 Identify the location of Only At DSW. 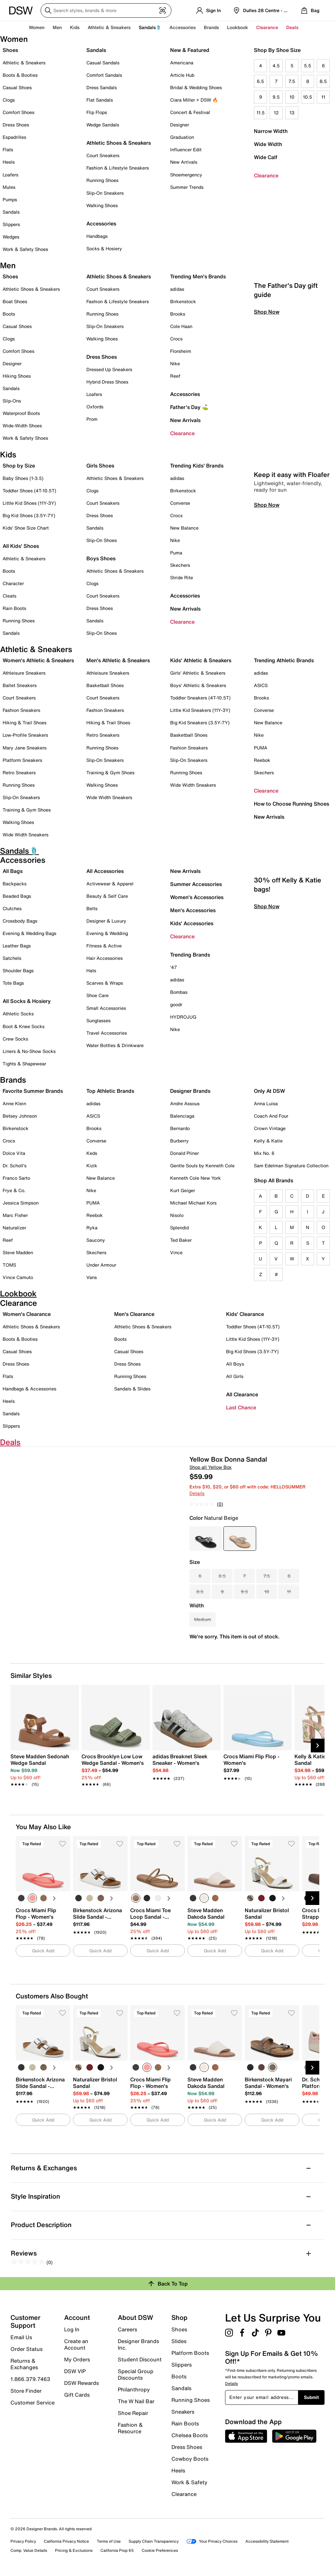
(269, 1091).